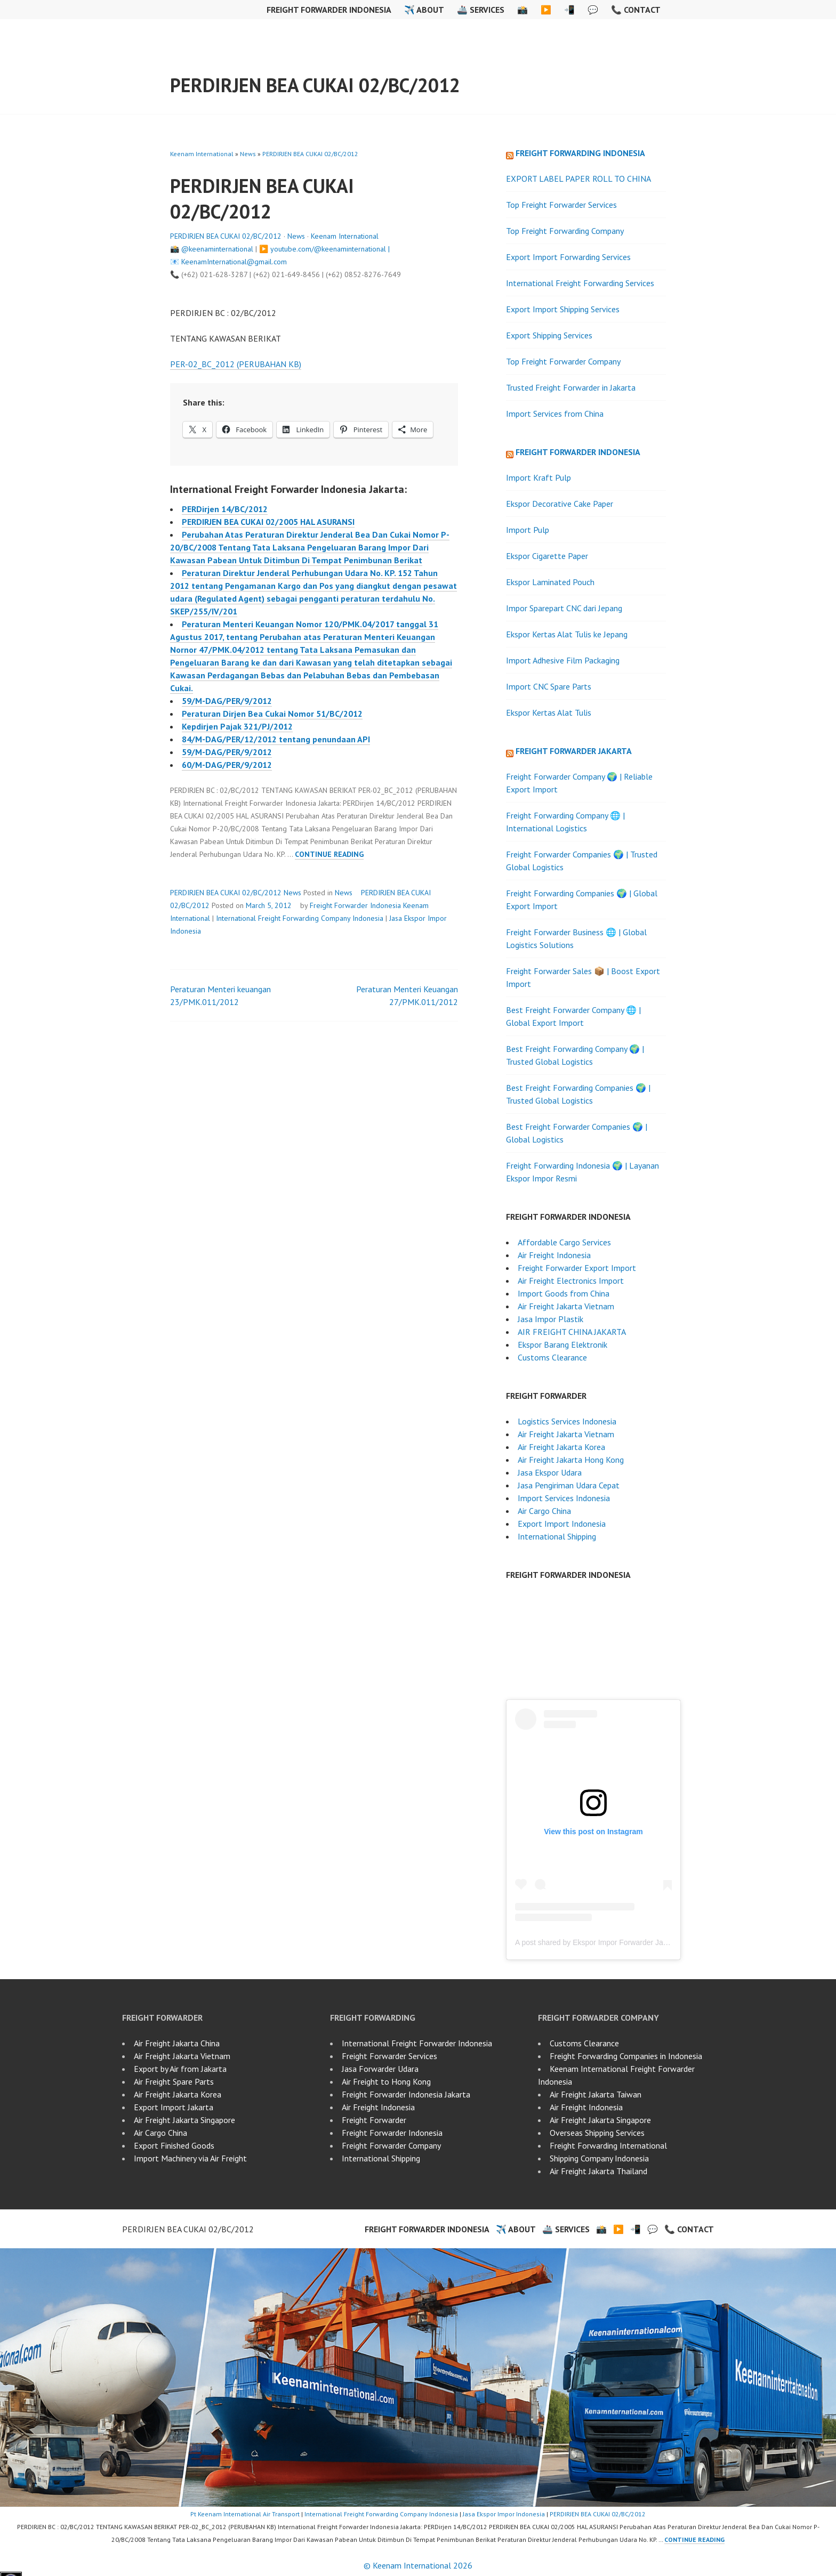 This screenshot has height=2576, width=836. What do you see at coordinates (565, 230) in the screenshot?
I see `Top Freight Forwarding Company` at bounding box center [565, 230].